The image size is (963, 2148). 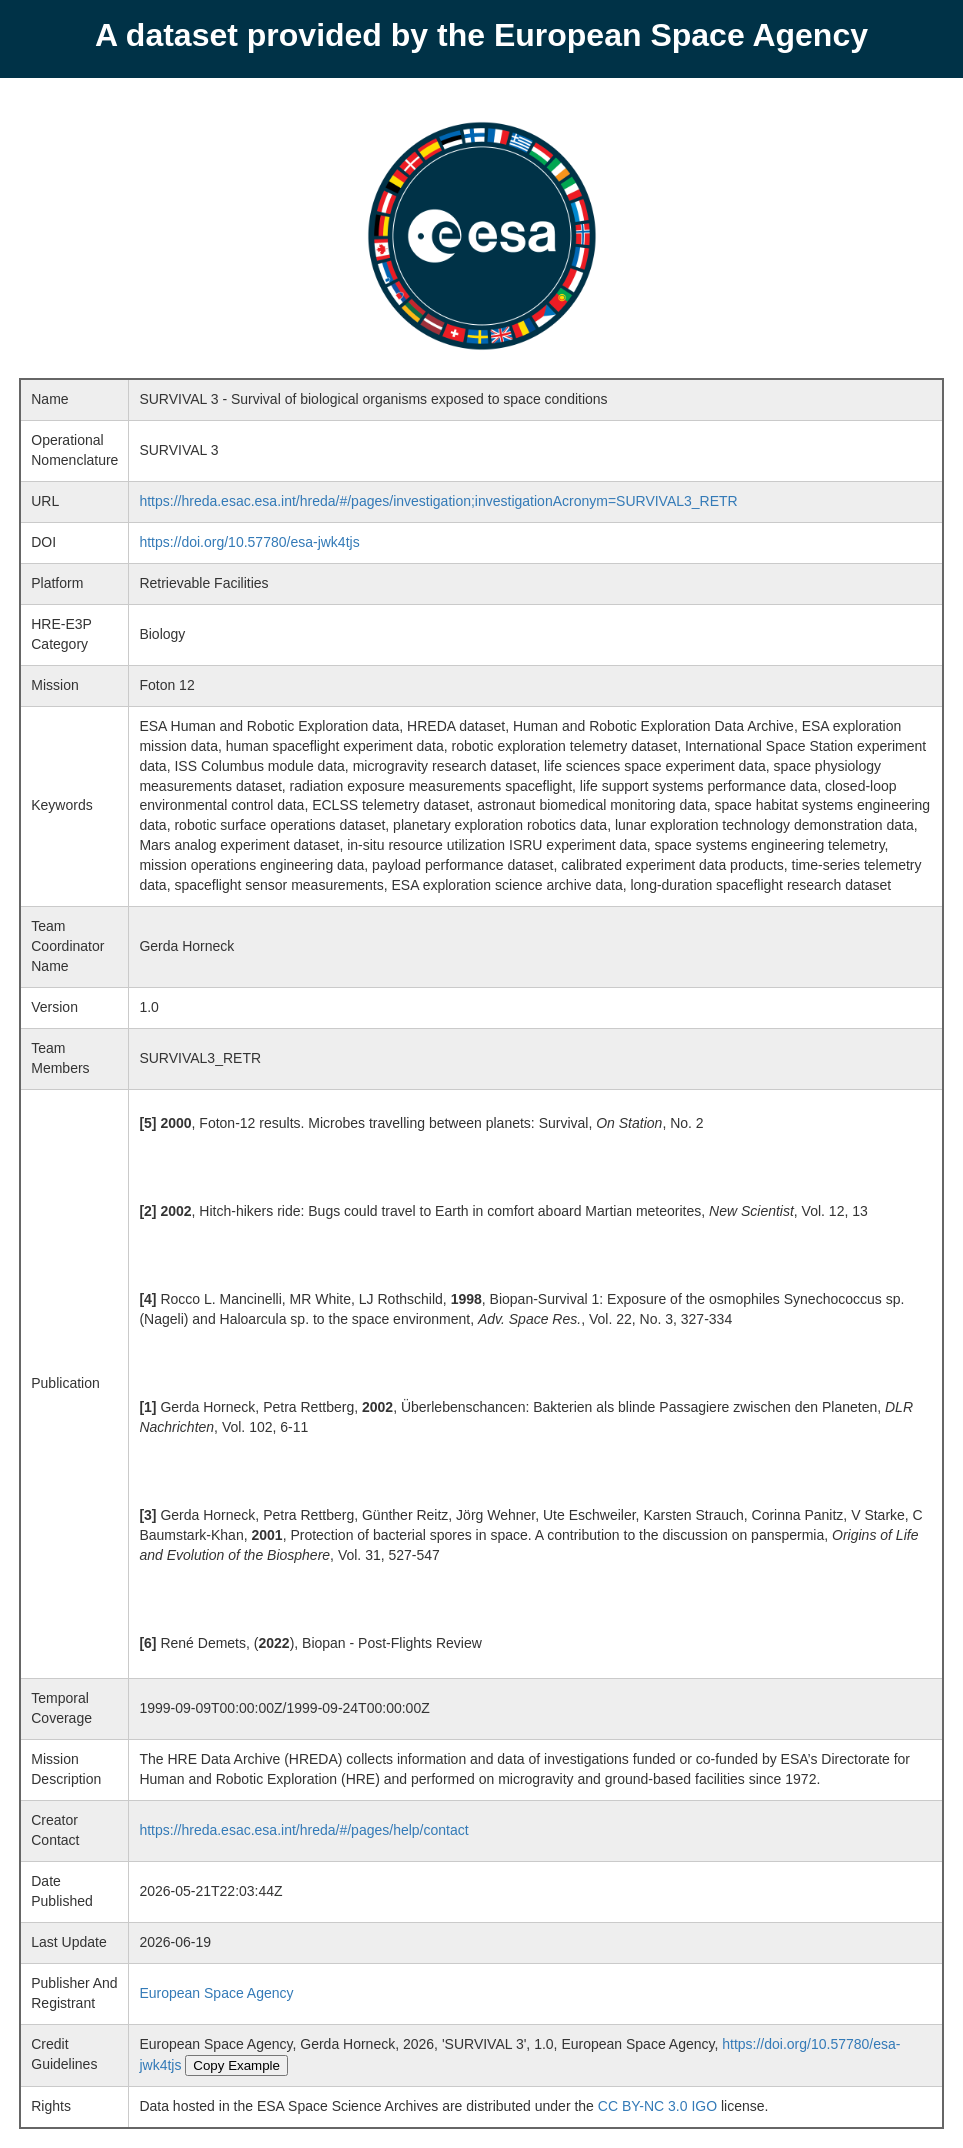 What do you see at coordinates (236, 2065) in the screenshot?
I see `Copy Example` at bounding box center [236, 2065].